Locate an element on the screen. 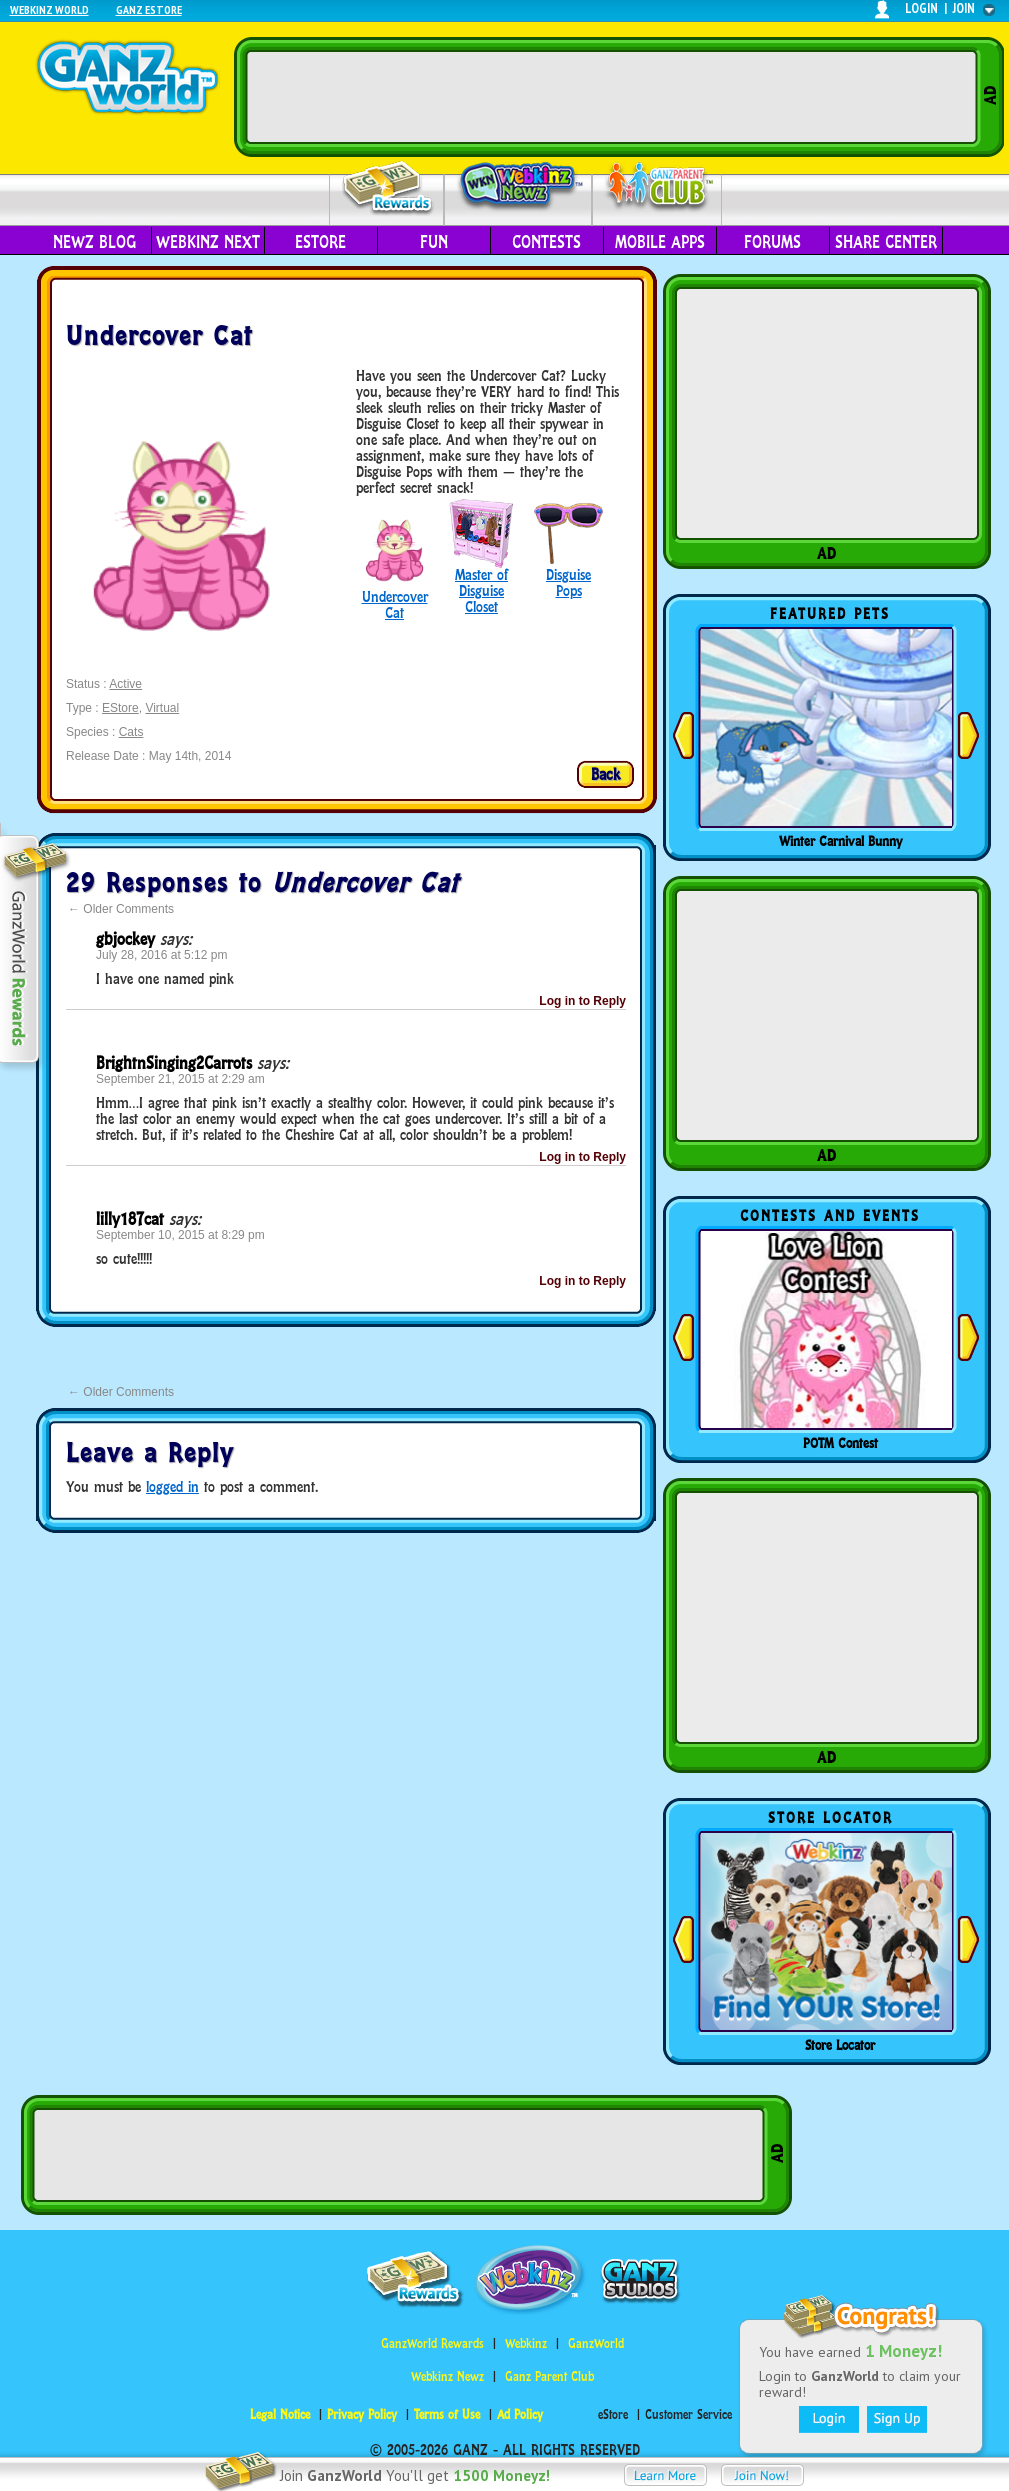  Terms of Use is located at coordinates (447, 2414).